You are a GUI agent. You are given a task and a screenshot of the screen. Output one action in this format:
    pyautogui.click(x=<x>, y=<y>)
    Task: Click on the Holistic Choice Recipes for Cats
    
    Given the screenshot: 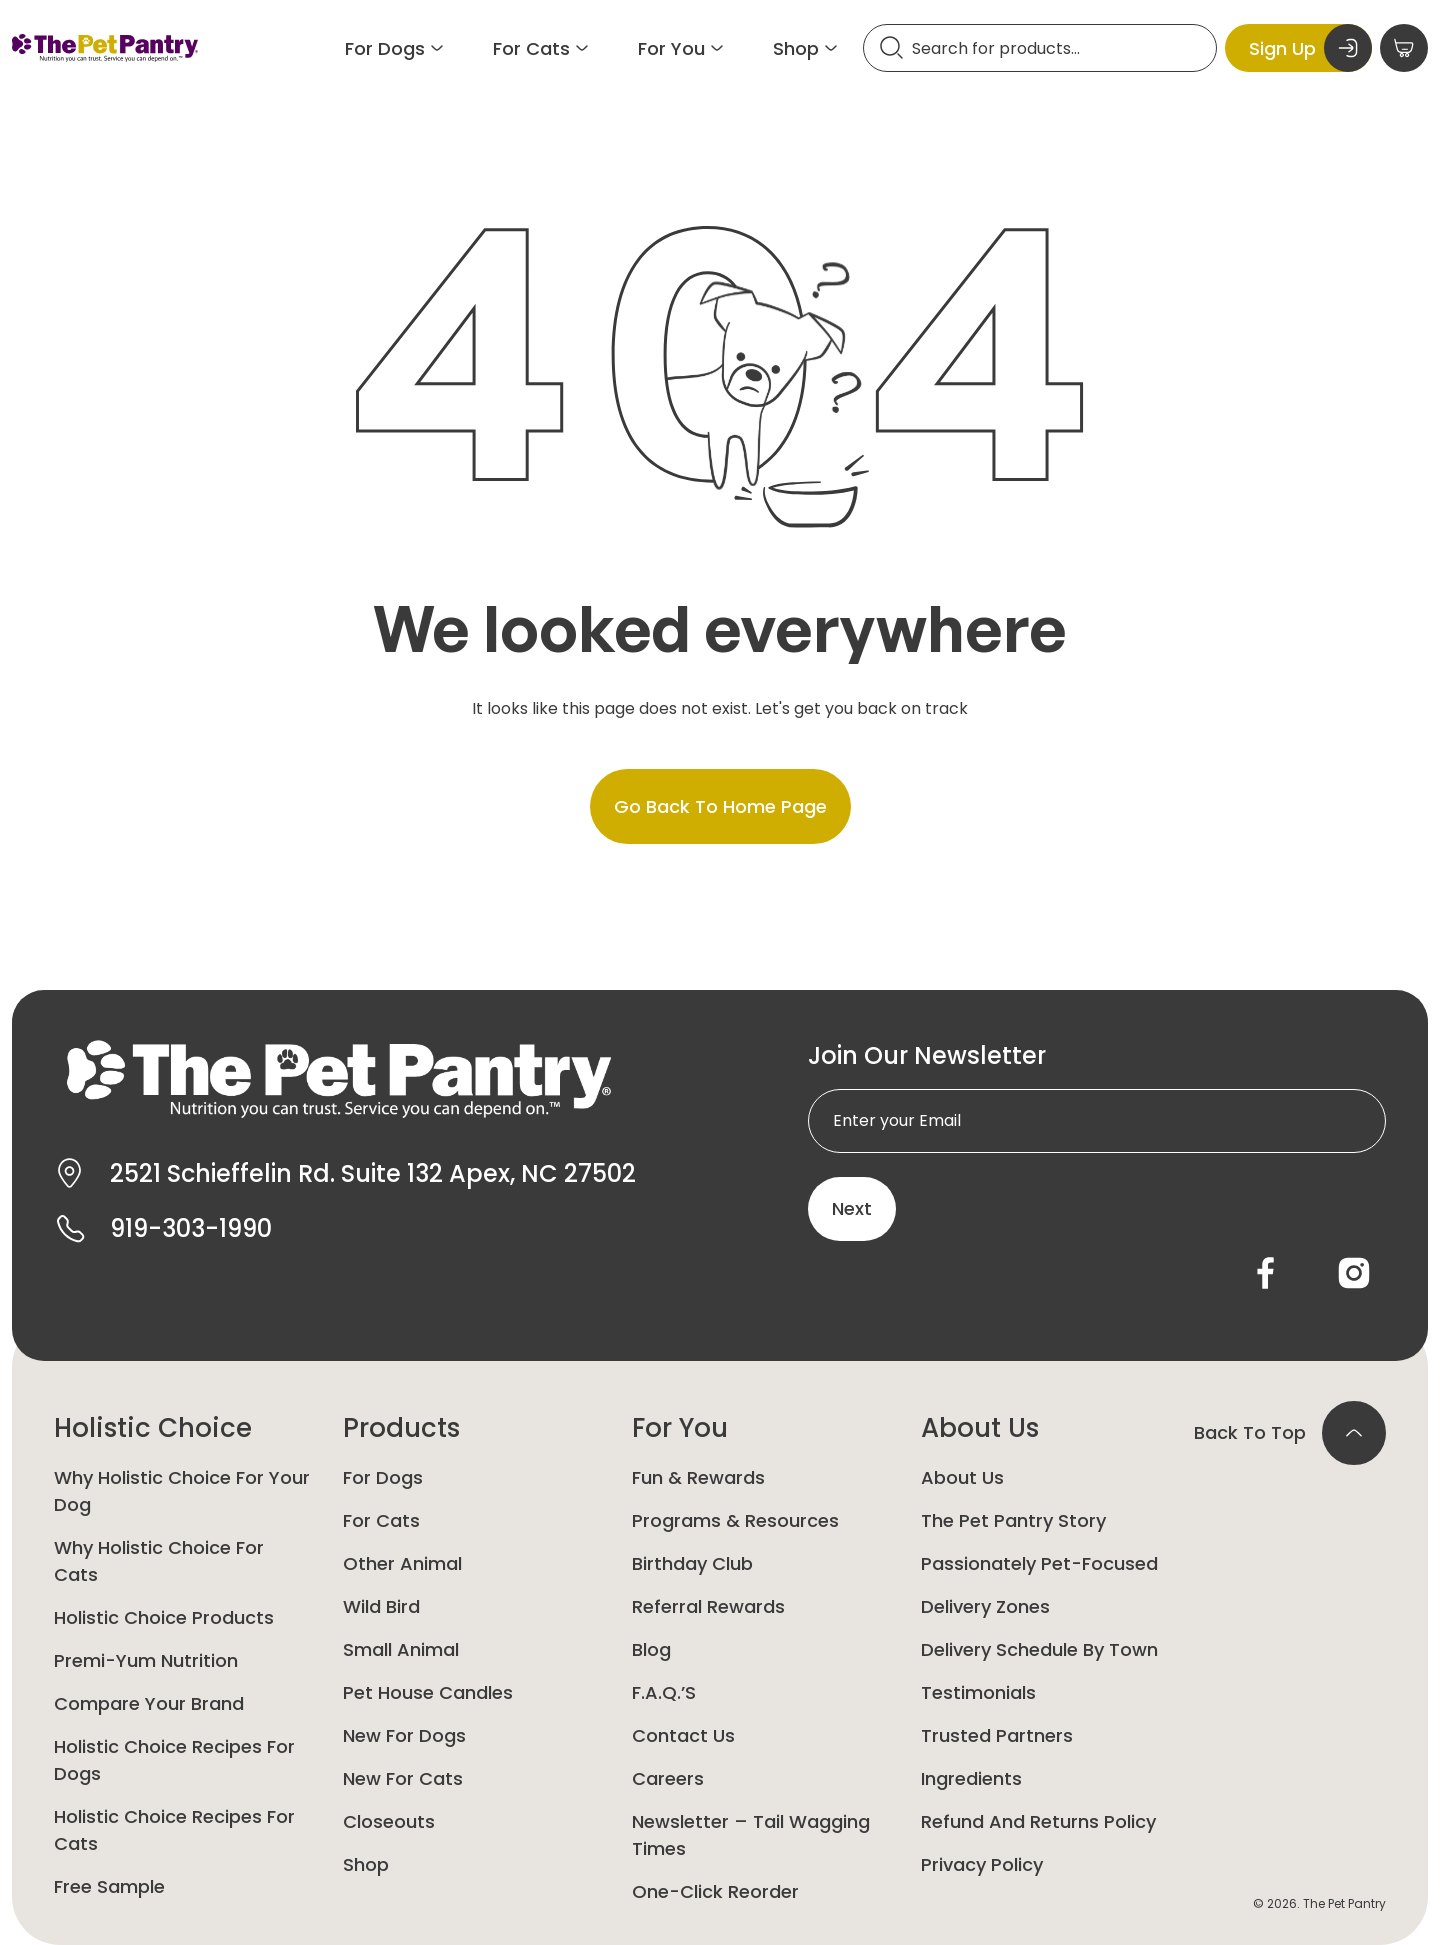 What is the action you would take?
    pyautogui.click(x=174, y=1830)
    